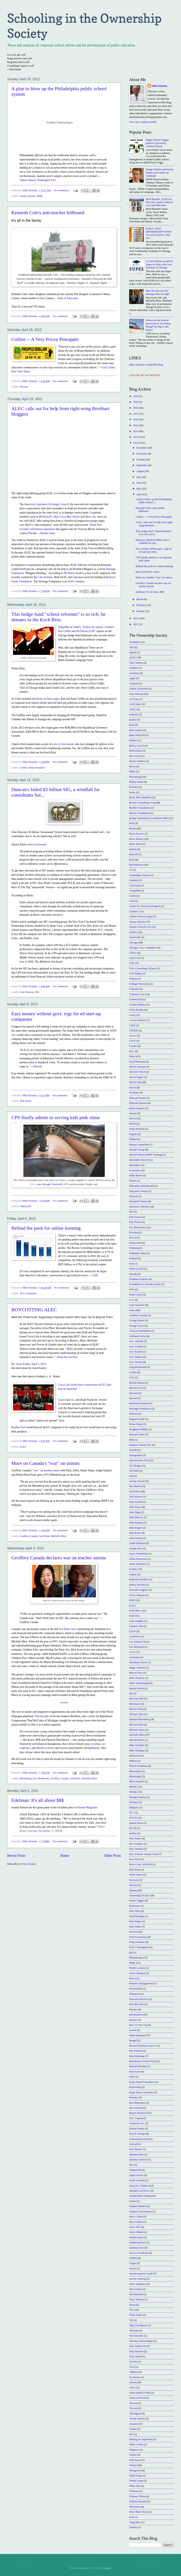  What do you see at coordinates (135, 1538) in the screenshot?
I see `John Schnur` at bounding box center [135, 1538].